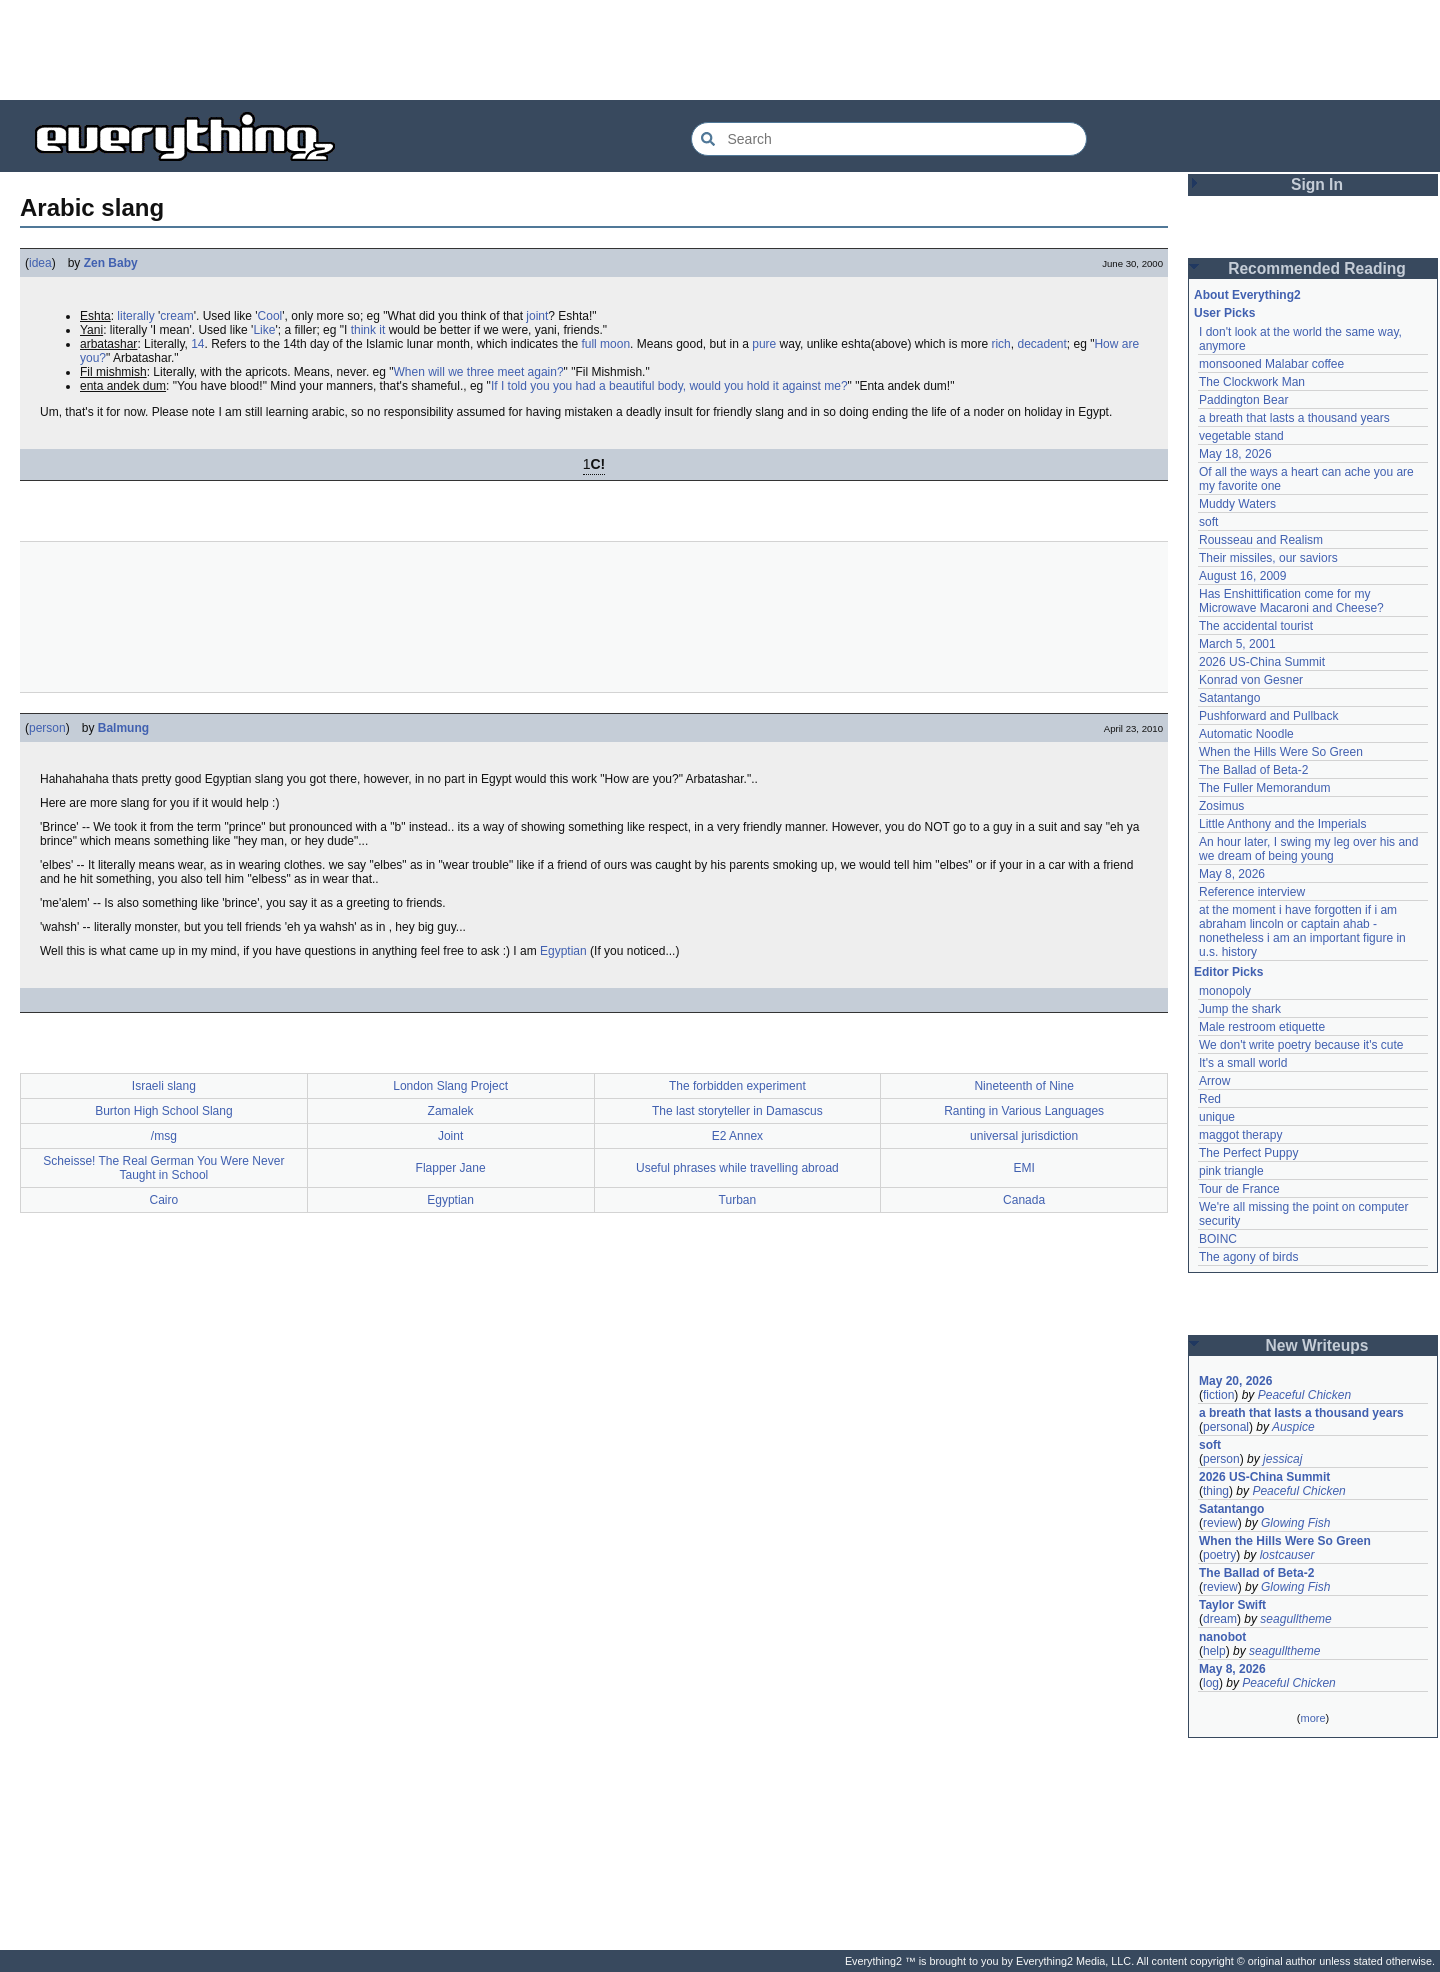  What do you see at coordinates (737, 1086) in the screenshot?
I see `The forbidden experiment` at bounding box center [737, 1086].